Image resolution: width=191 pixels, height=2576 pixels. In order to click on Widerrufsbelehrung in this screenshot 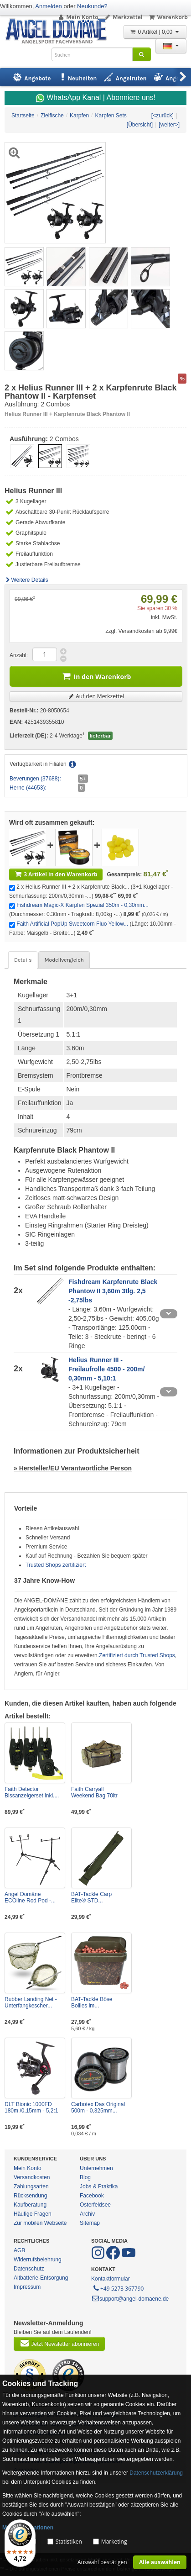, I will do `click(38, 2259)`.